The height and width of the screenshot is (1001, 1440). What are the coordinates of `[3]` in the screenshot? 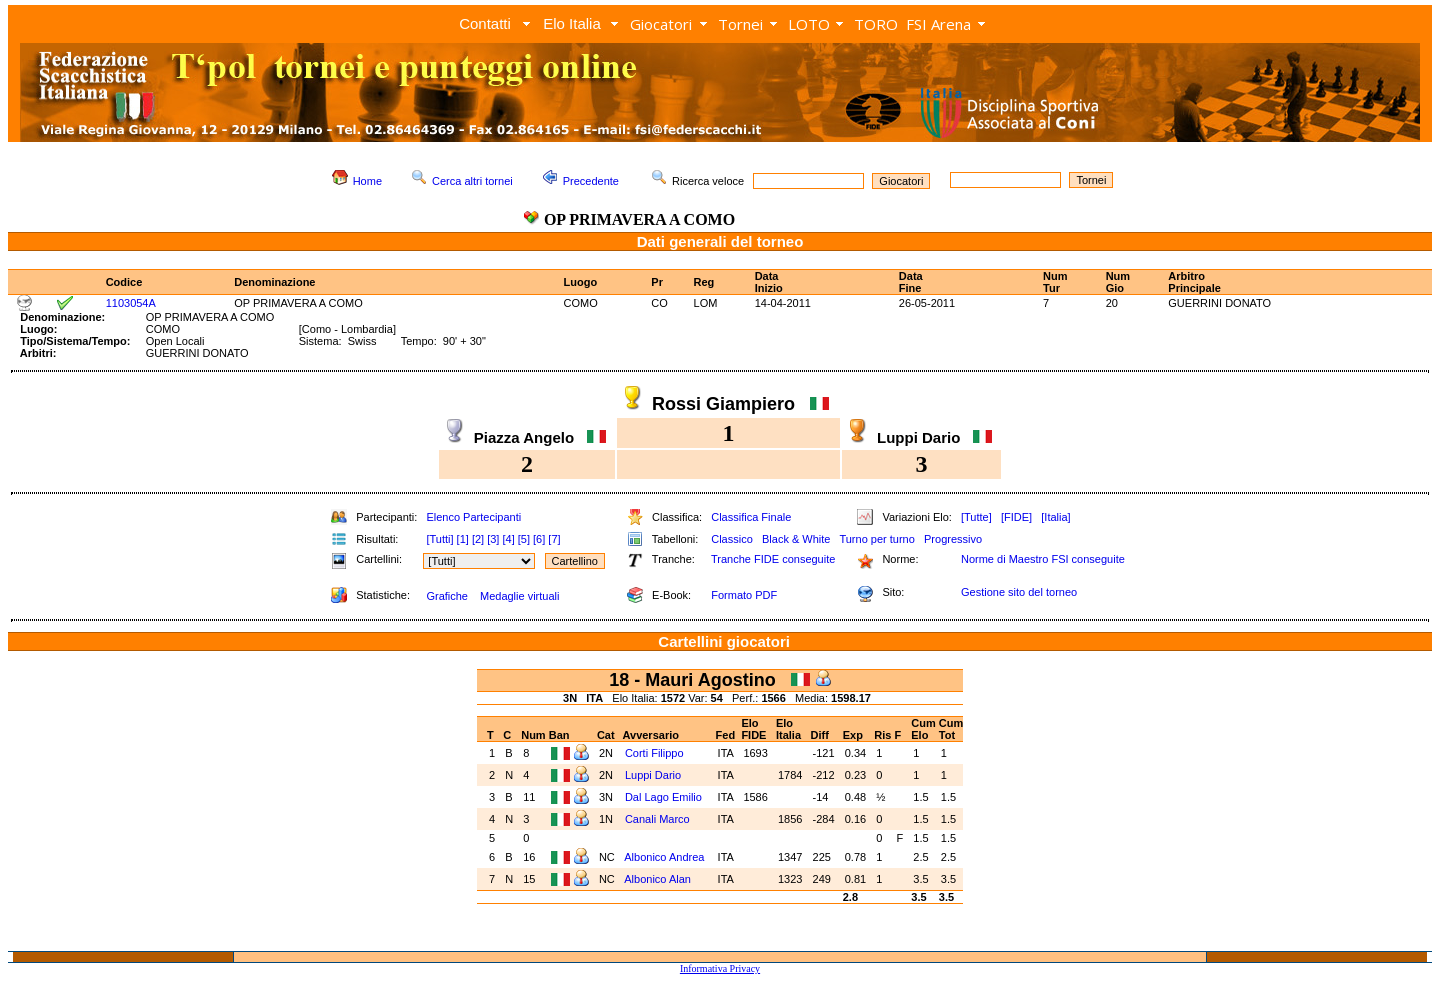 It's located at (493, 539).